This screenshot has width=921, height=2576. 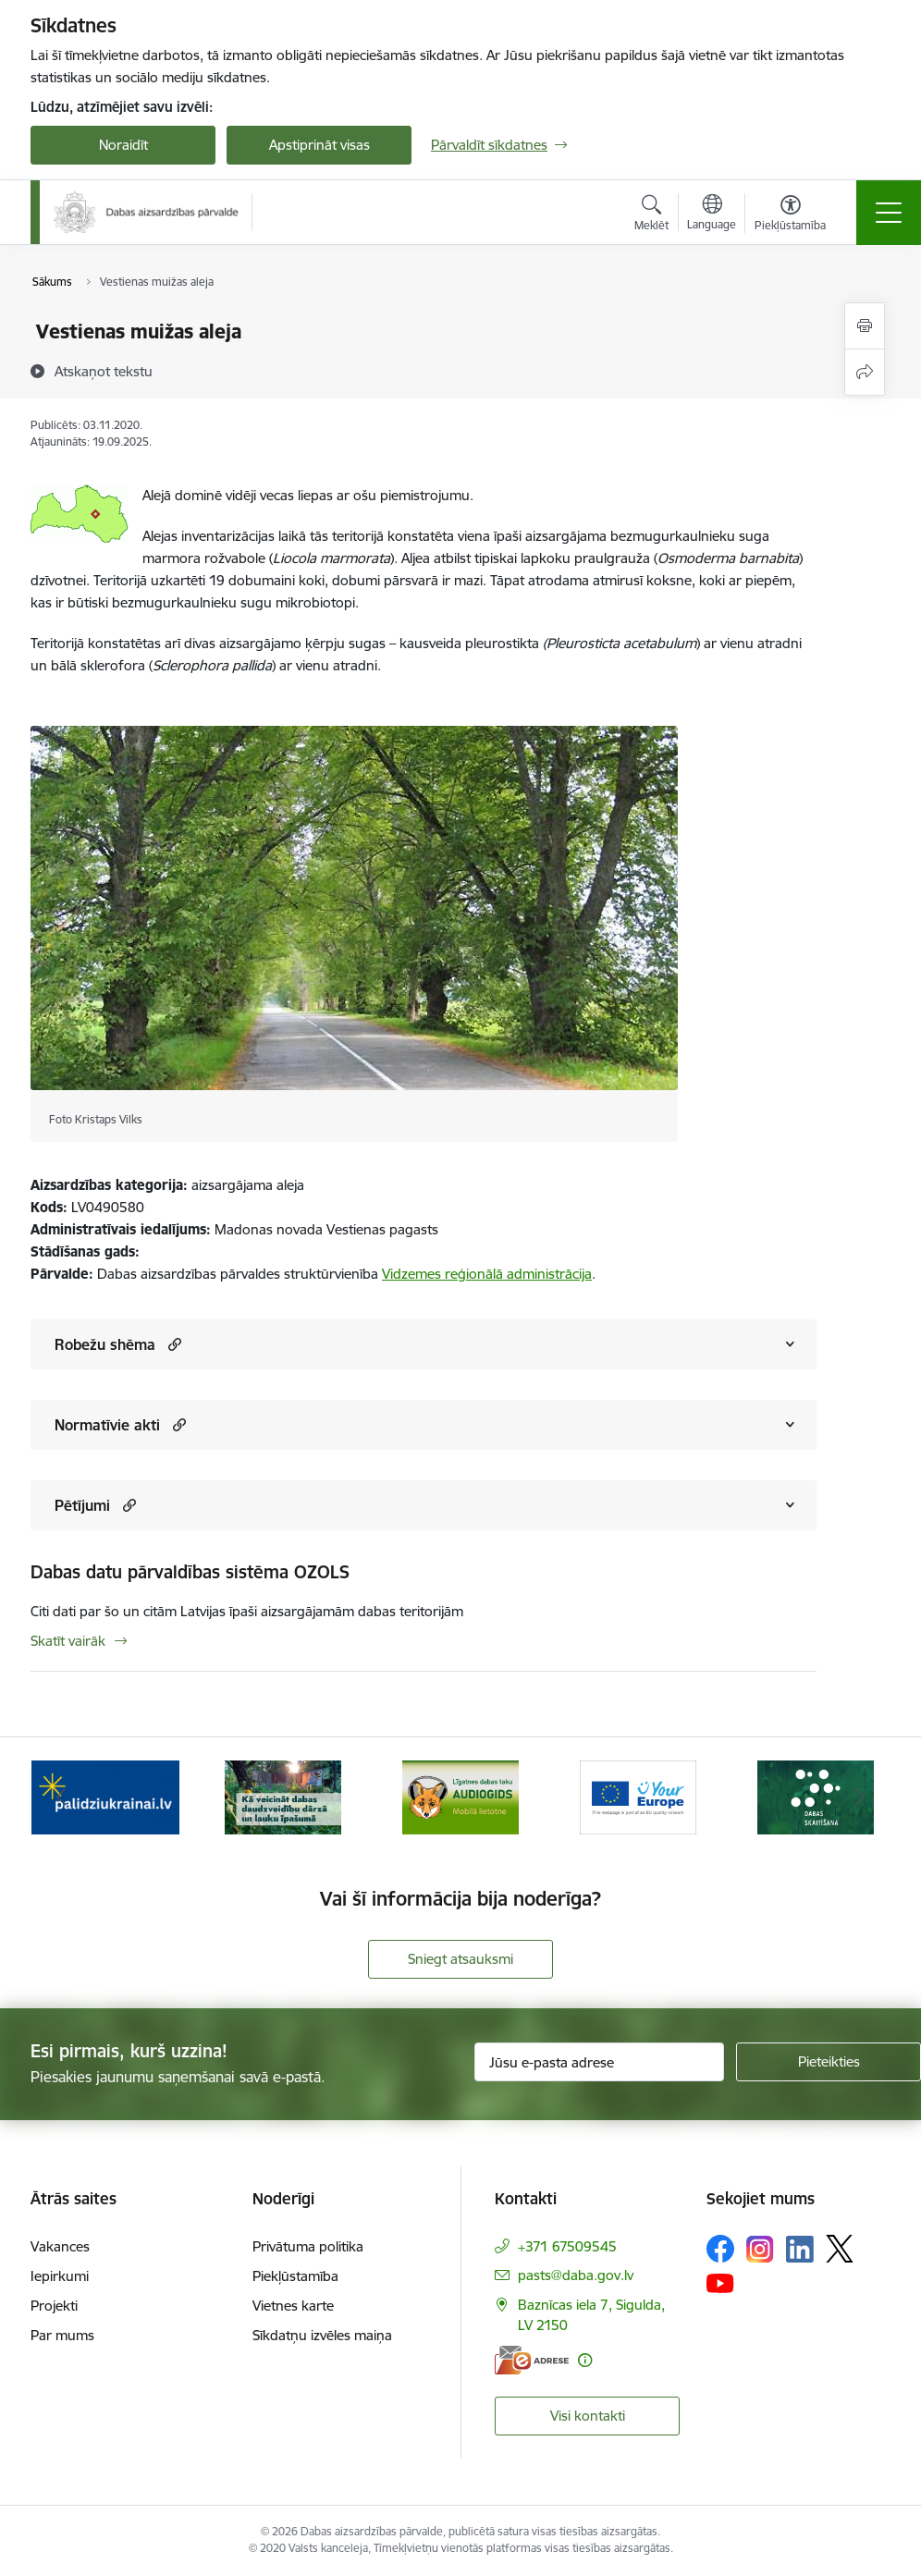 What do you see at coordinates (532, 2360) in the screenshot?
I see `[E-adrese]` at bounding box center [532, 2360].